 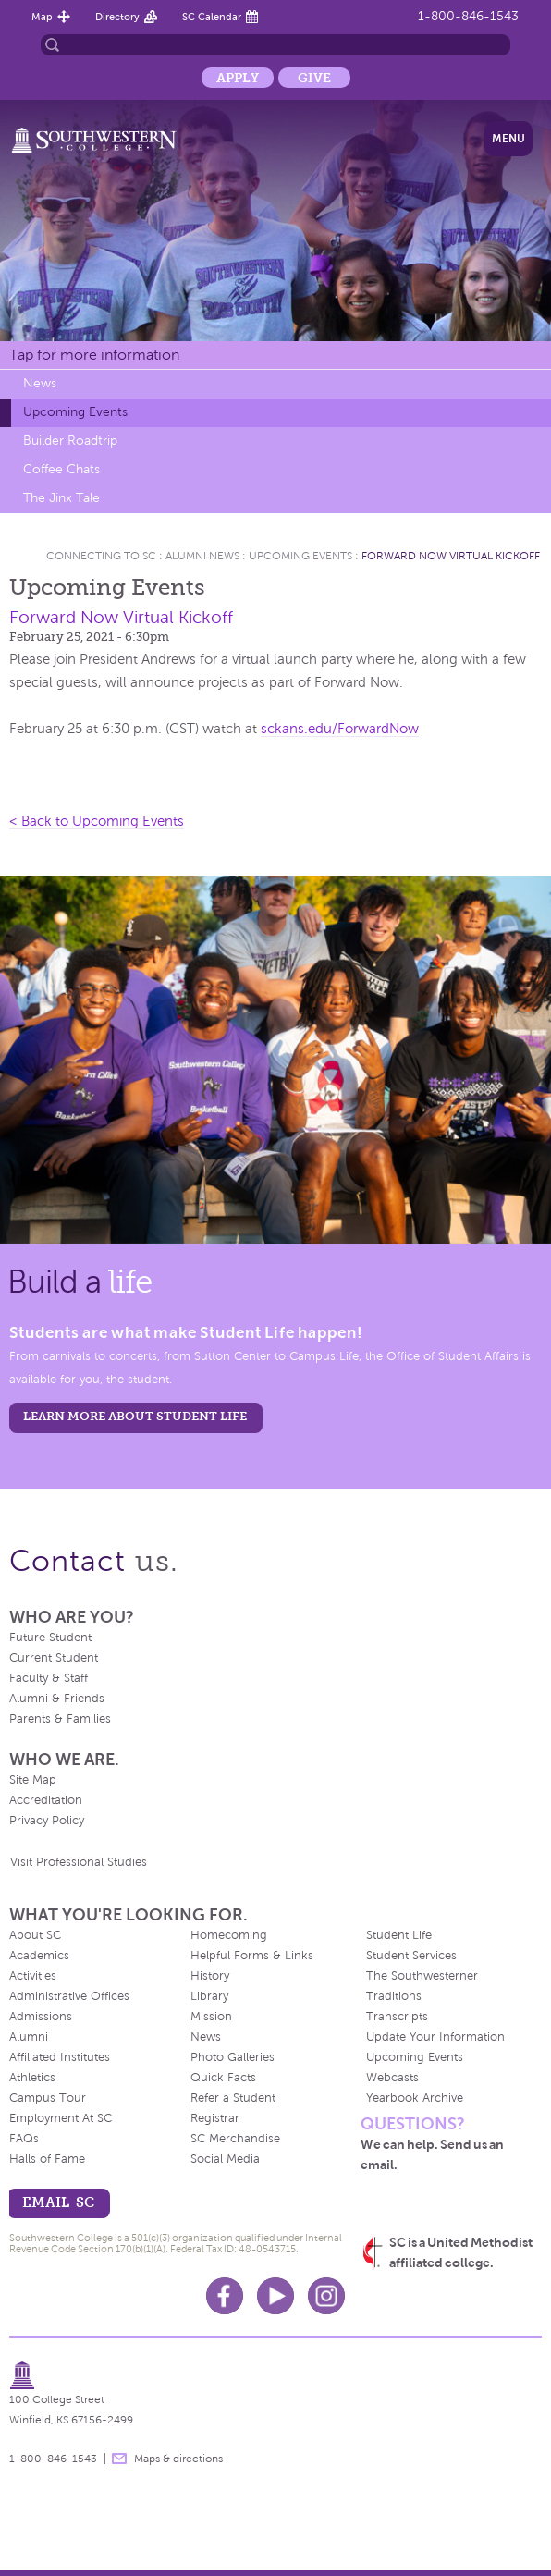 What do you see at coordinates (70, 441) in the screenshot?
I see `Builder Roadtrip` at bounding box center [70, 441].